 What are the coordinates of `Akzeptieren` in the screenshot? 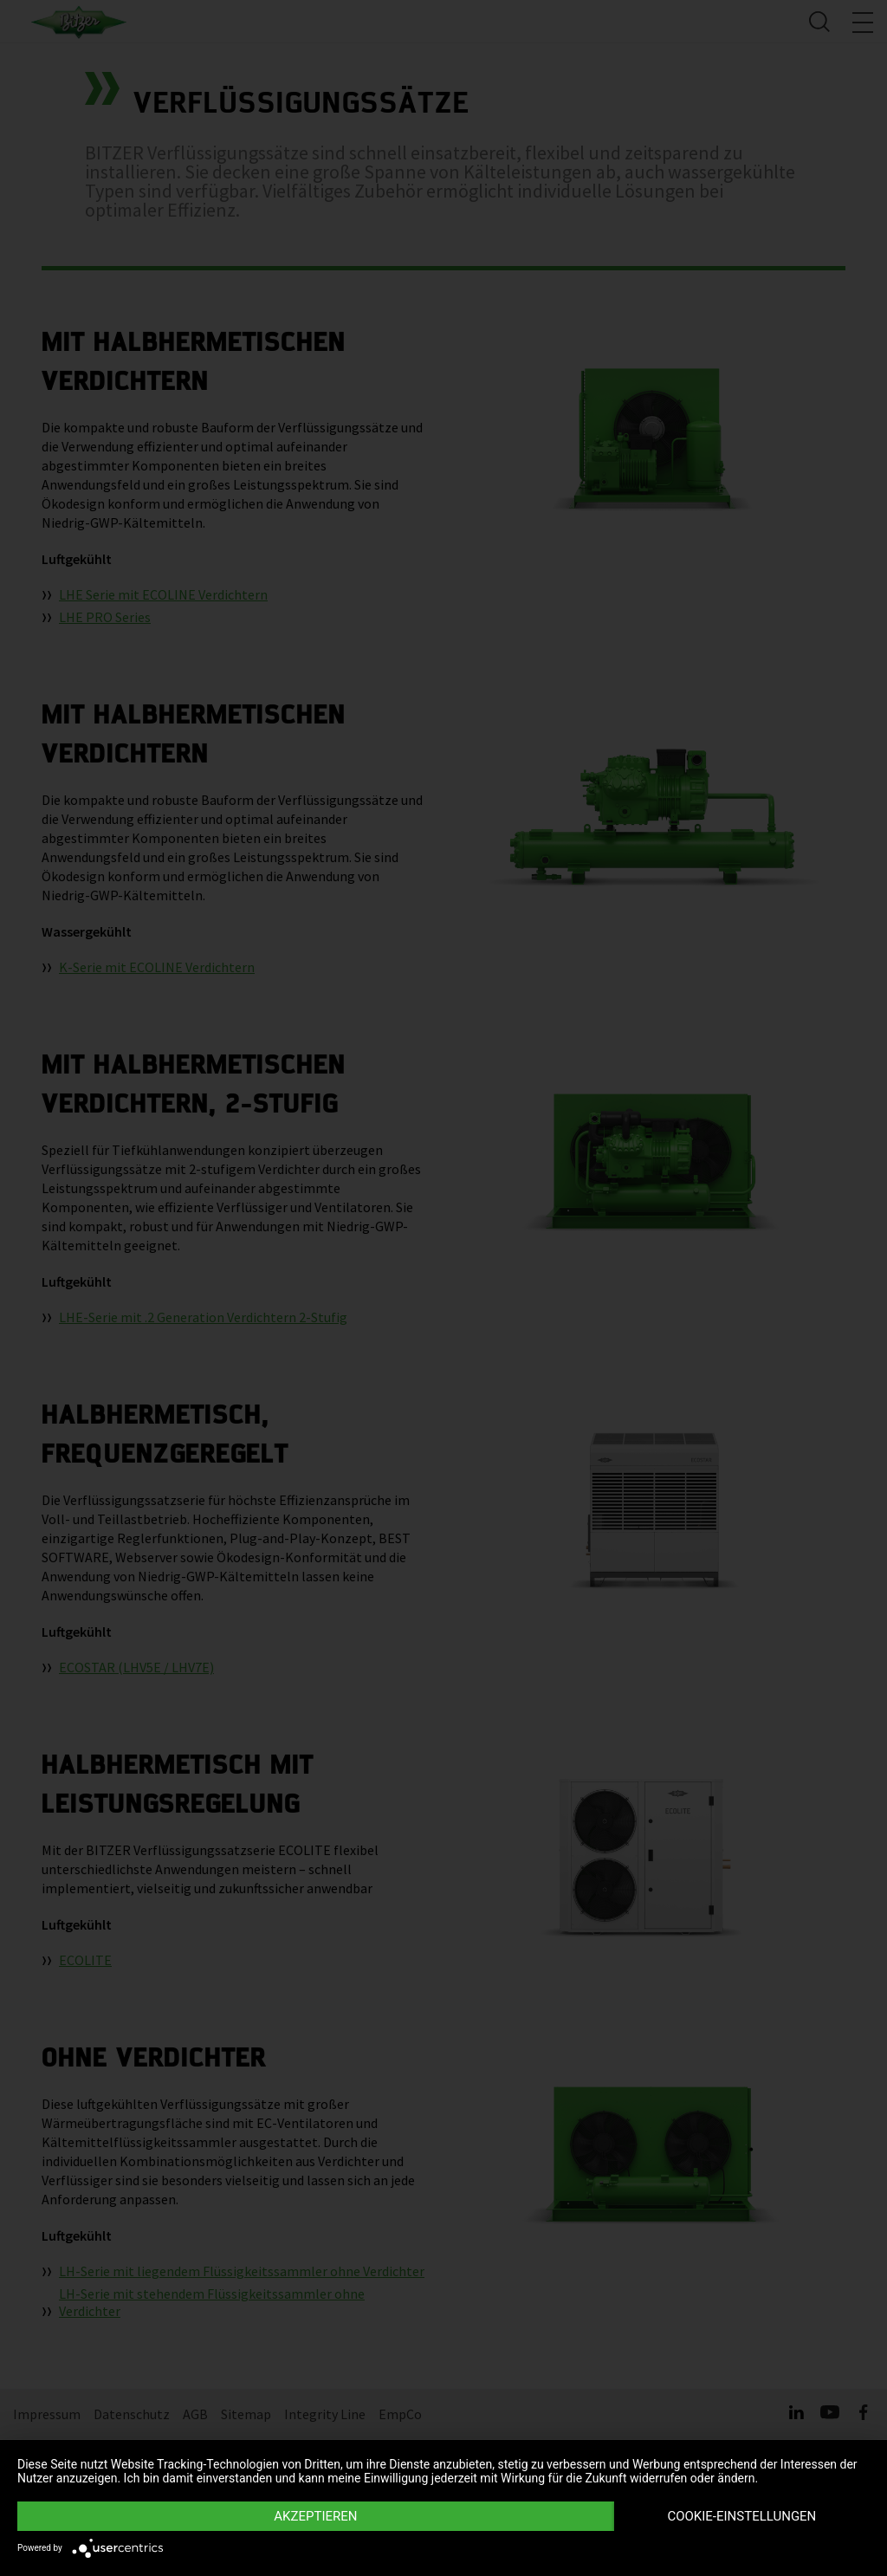 It's located at (315, 2516).